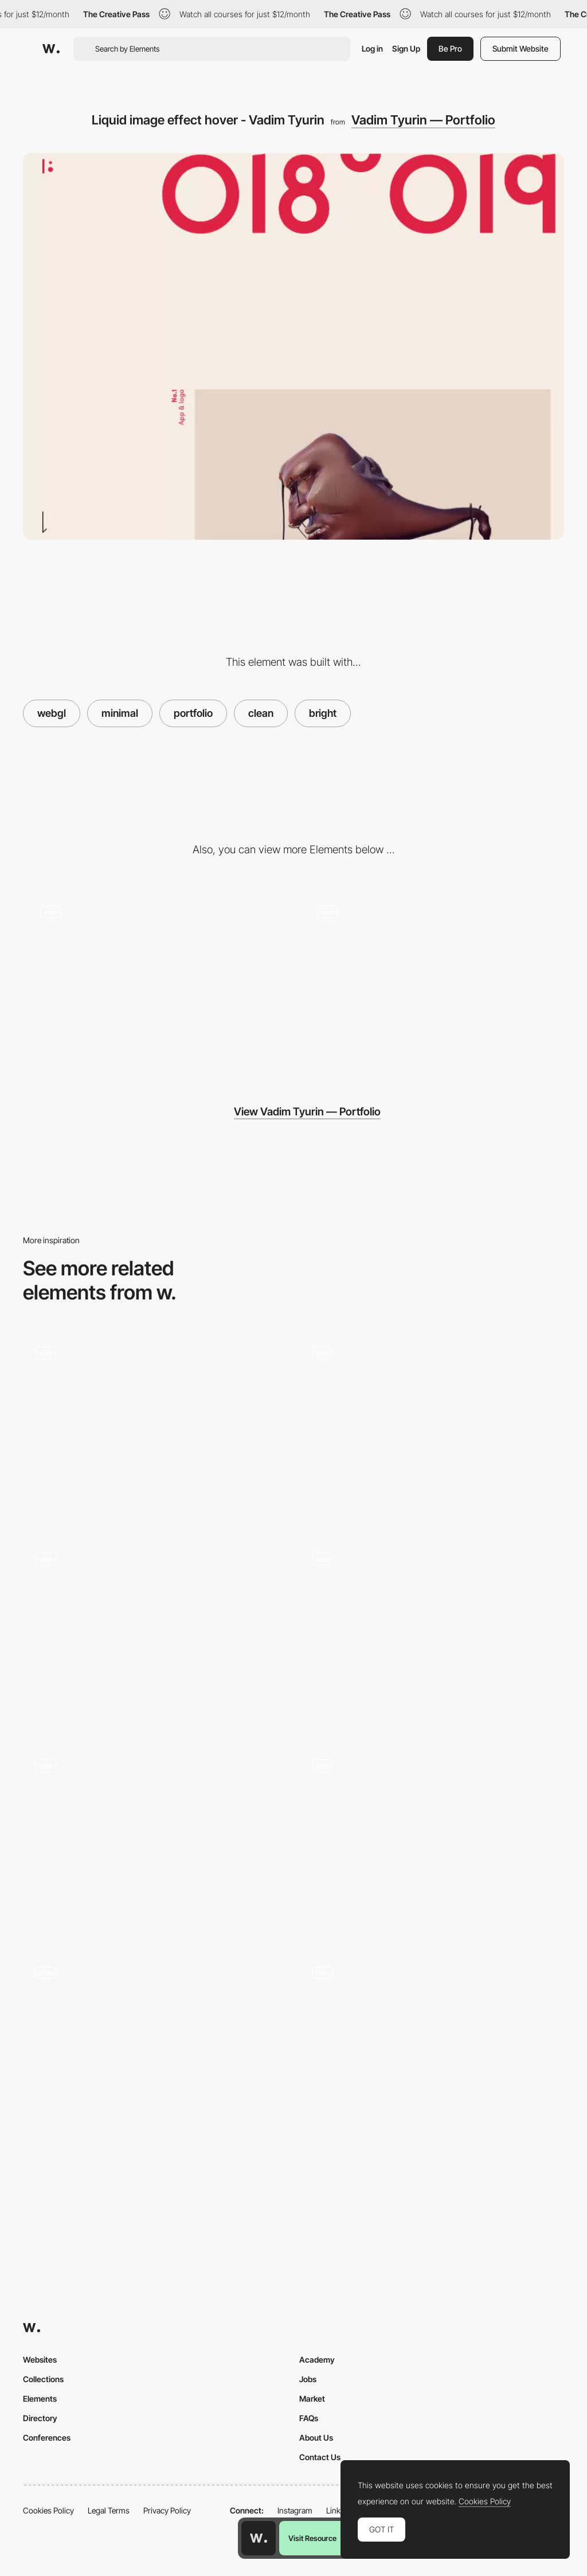 This screenshot has height=2576, width=587. What do you see at coordinates (40, 2359) in the screenshot?
I see `Websites` at bounding box center [40, 2359].